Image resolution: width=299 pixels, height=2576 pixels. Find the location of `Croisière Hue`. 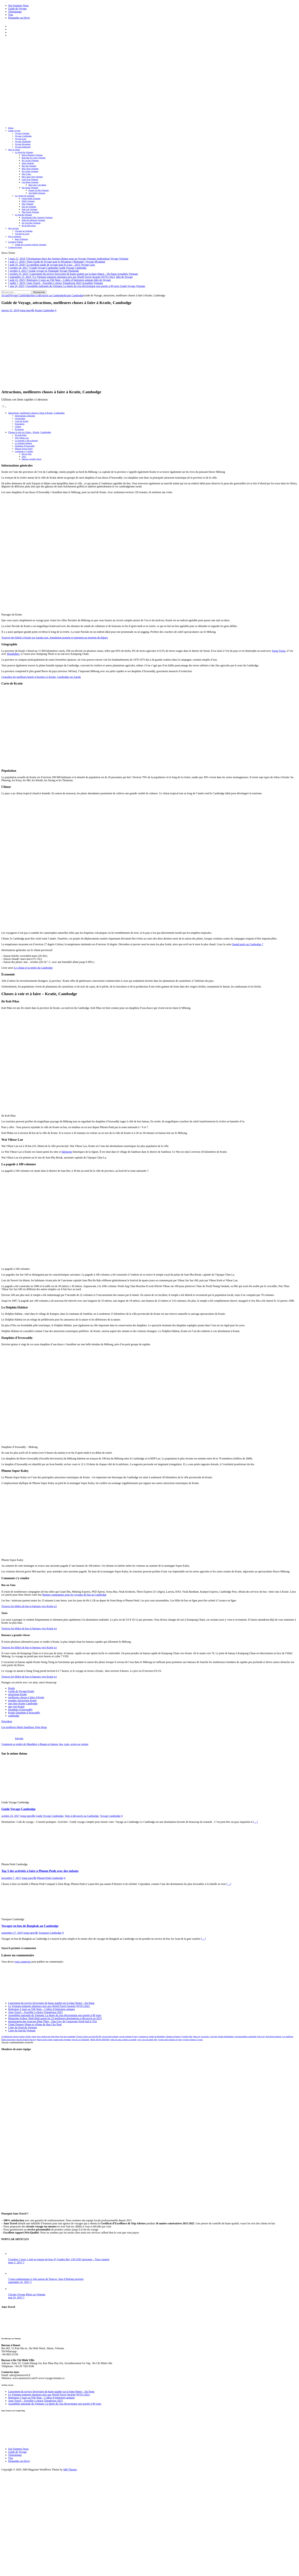

Croisière Hue is located at coordinates (187, 2036).